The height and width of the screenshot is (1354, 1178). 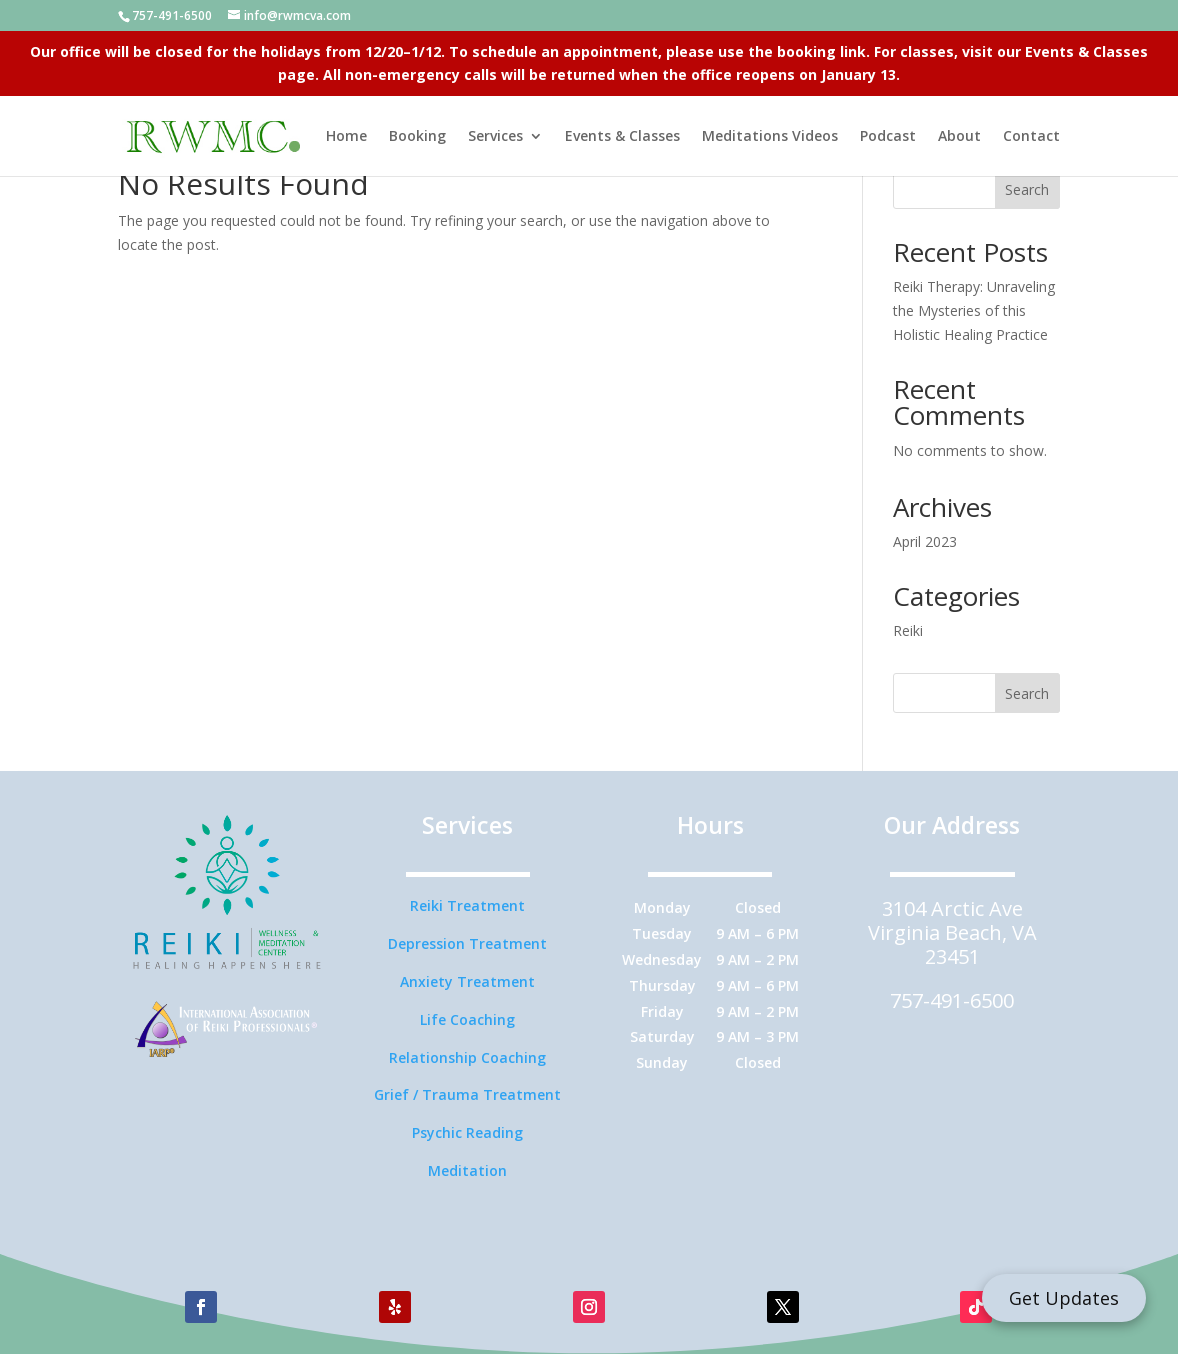 I want to click on Anxiety Treatment, so click(x=467, y=981).